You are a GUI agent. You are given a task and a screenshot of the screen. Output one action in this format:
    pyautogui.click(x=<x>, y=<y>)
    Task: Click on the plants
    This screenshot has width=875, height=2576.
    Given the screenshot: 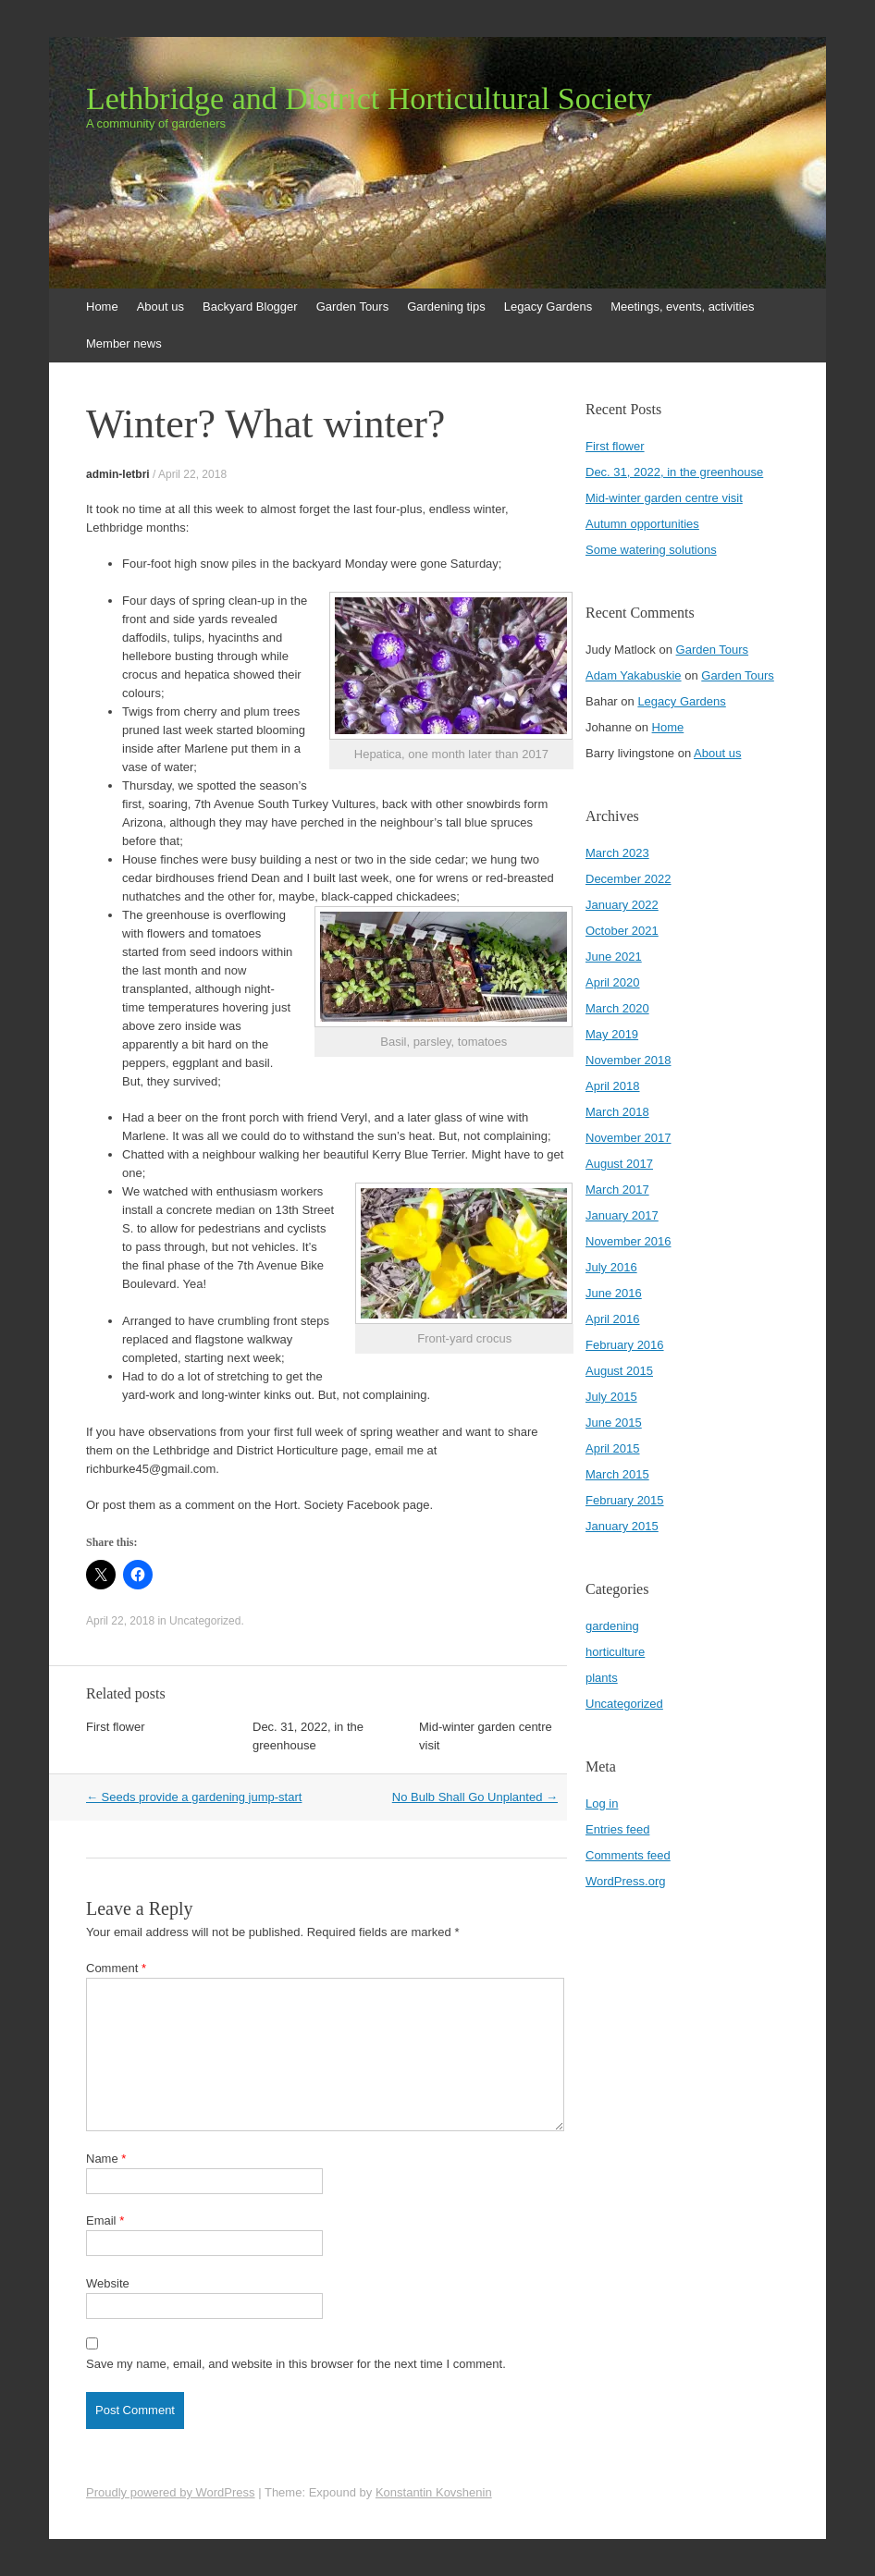 What is the action you would take?
    pyautogui.click(x=601, y=1678)
    